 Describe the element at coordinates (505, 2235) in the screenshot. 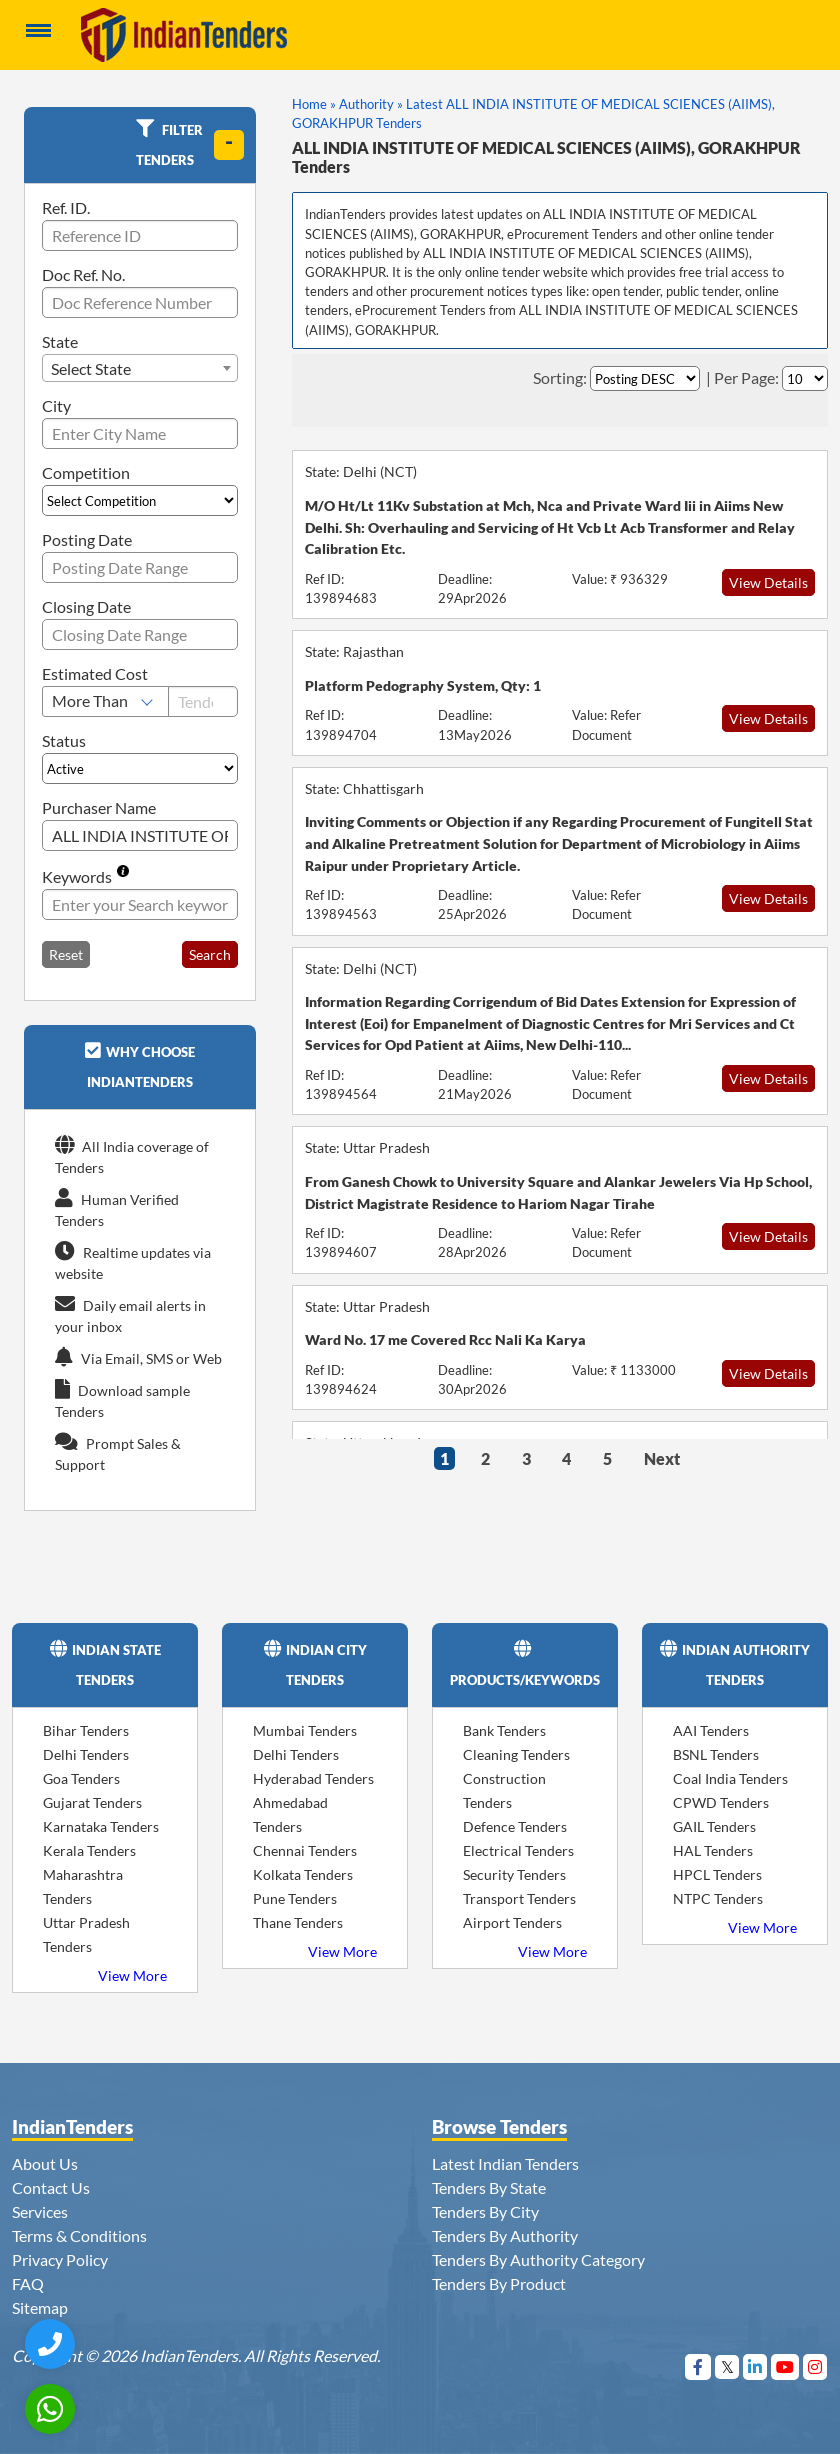

I see `Tenders By Authority` at that location.